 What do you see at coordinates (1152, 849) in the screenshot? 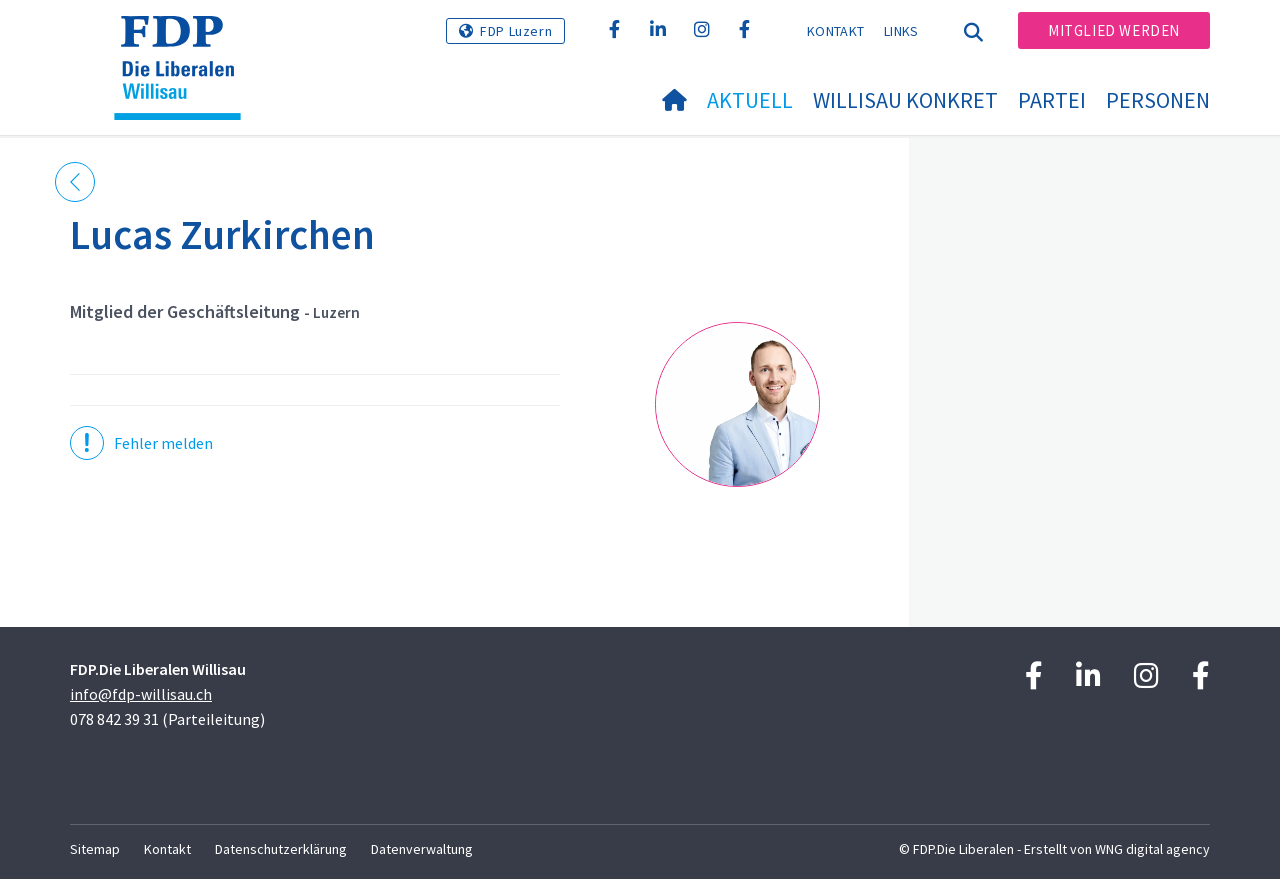
I see `WNG digital agency` at bounding box center [1152, 849].